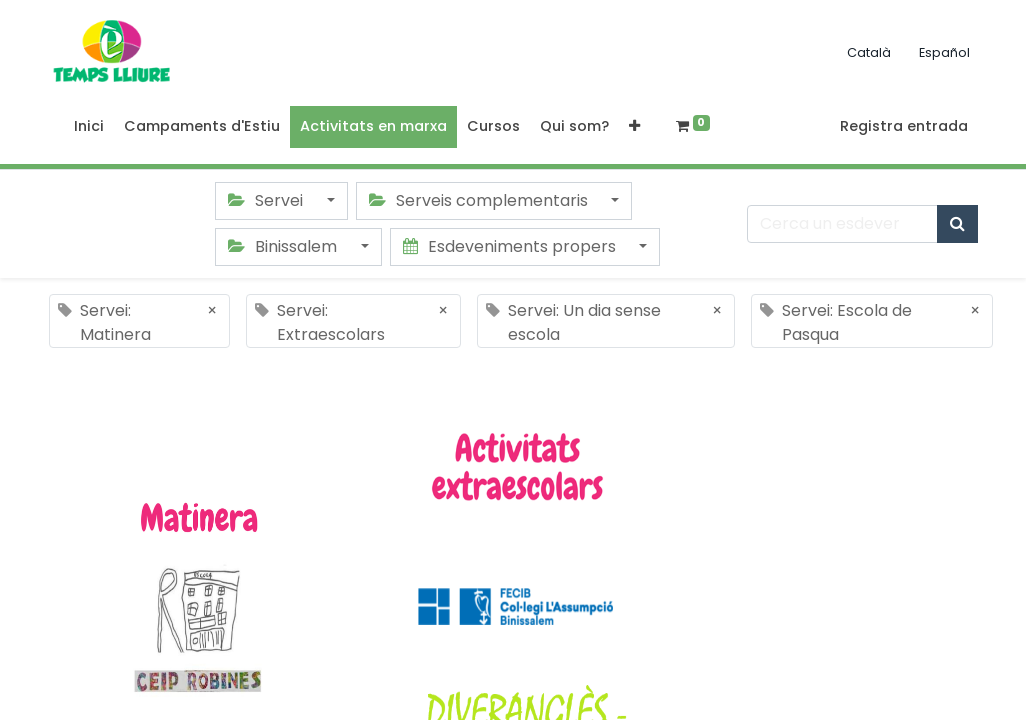 The width and height of the screenshot is (1026, 720). Describe the element at coordinates (284, 246) in the screenshot. I see `Binissalem [button]` at that location.